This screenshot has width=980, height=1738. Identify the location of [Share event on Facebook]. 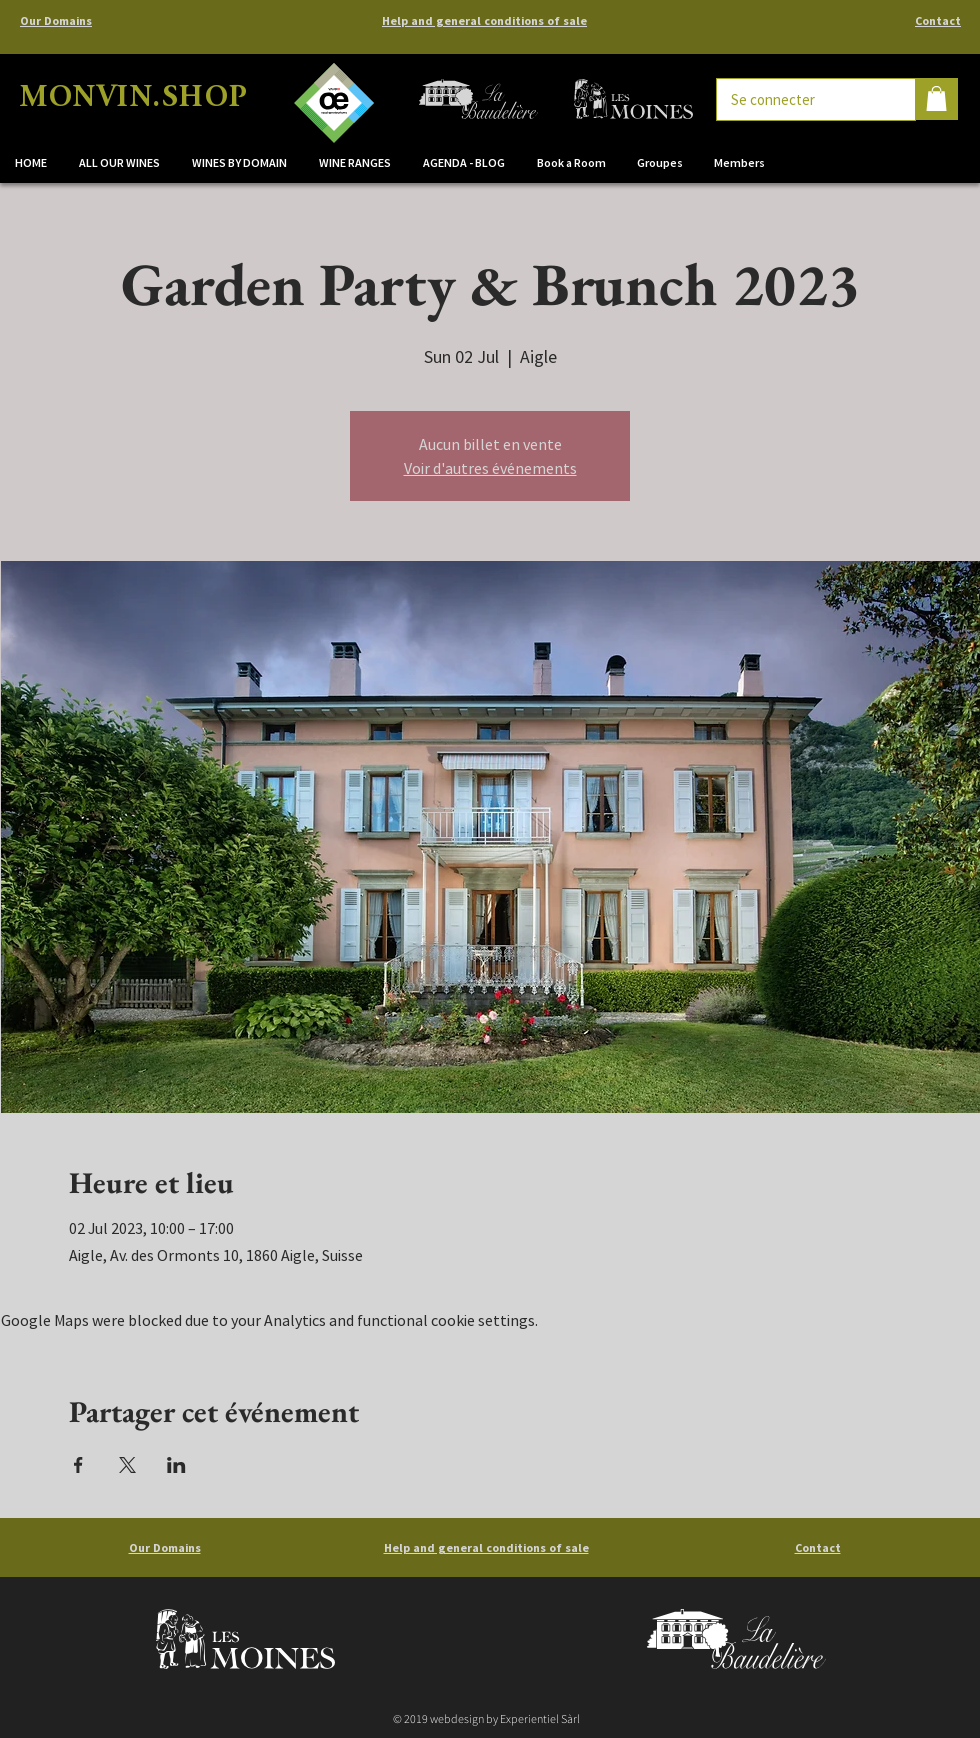
(78, 1465).